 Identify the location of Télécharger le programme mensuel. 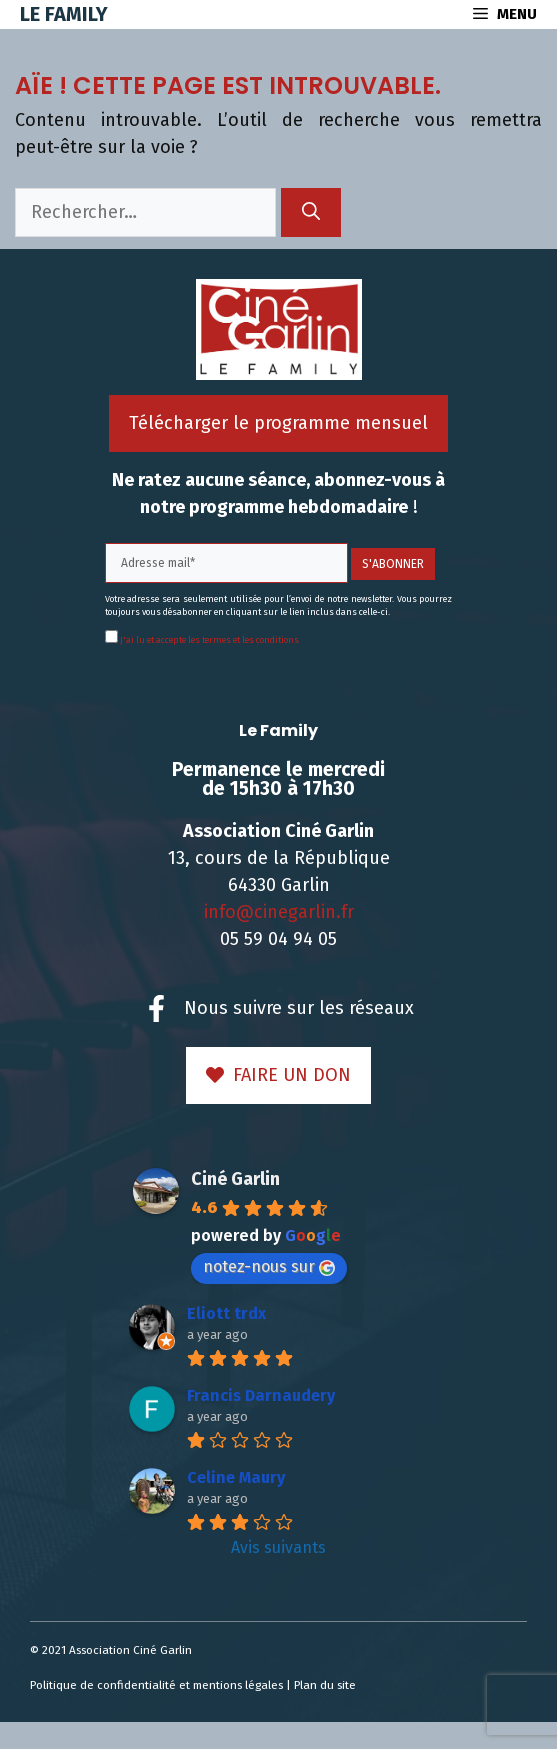
(278, 423).